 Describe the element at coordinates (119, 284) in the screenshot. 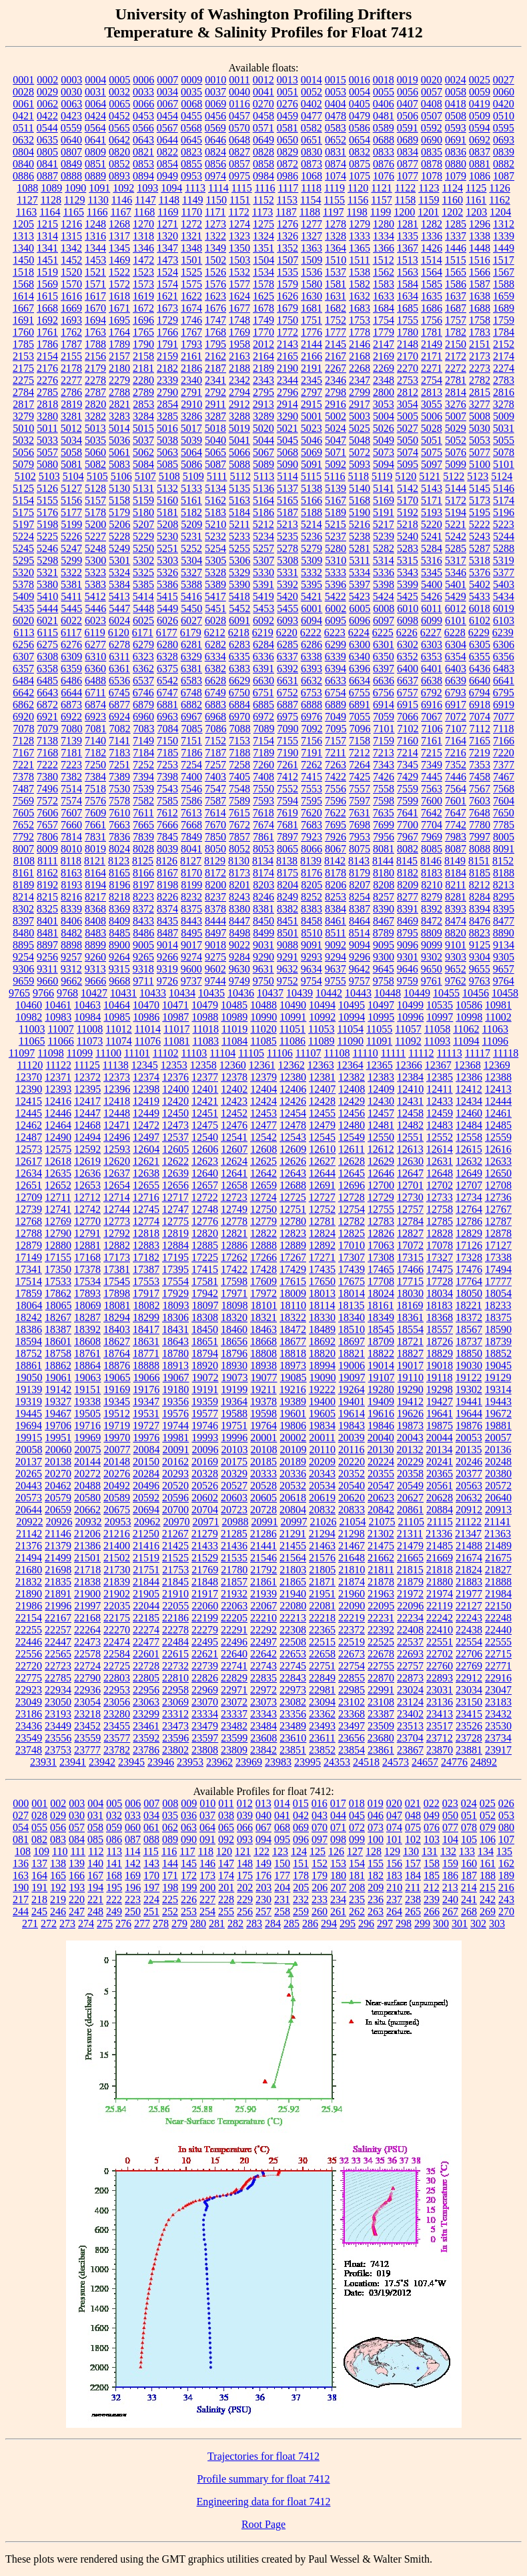

I see `1572` at that location.